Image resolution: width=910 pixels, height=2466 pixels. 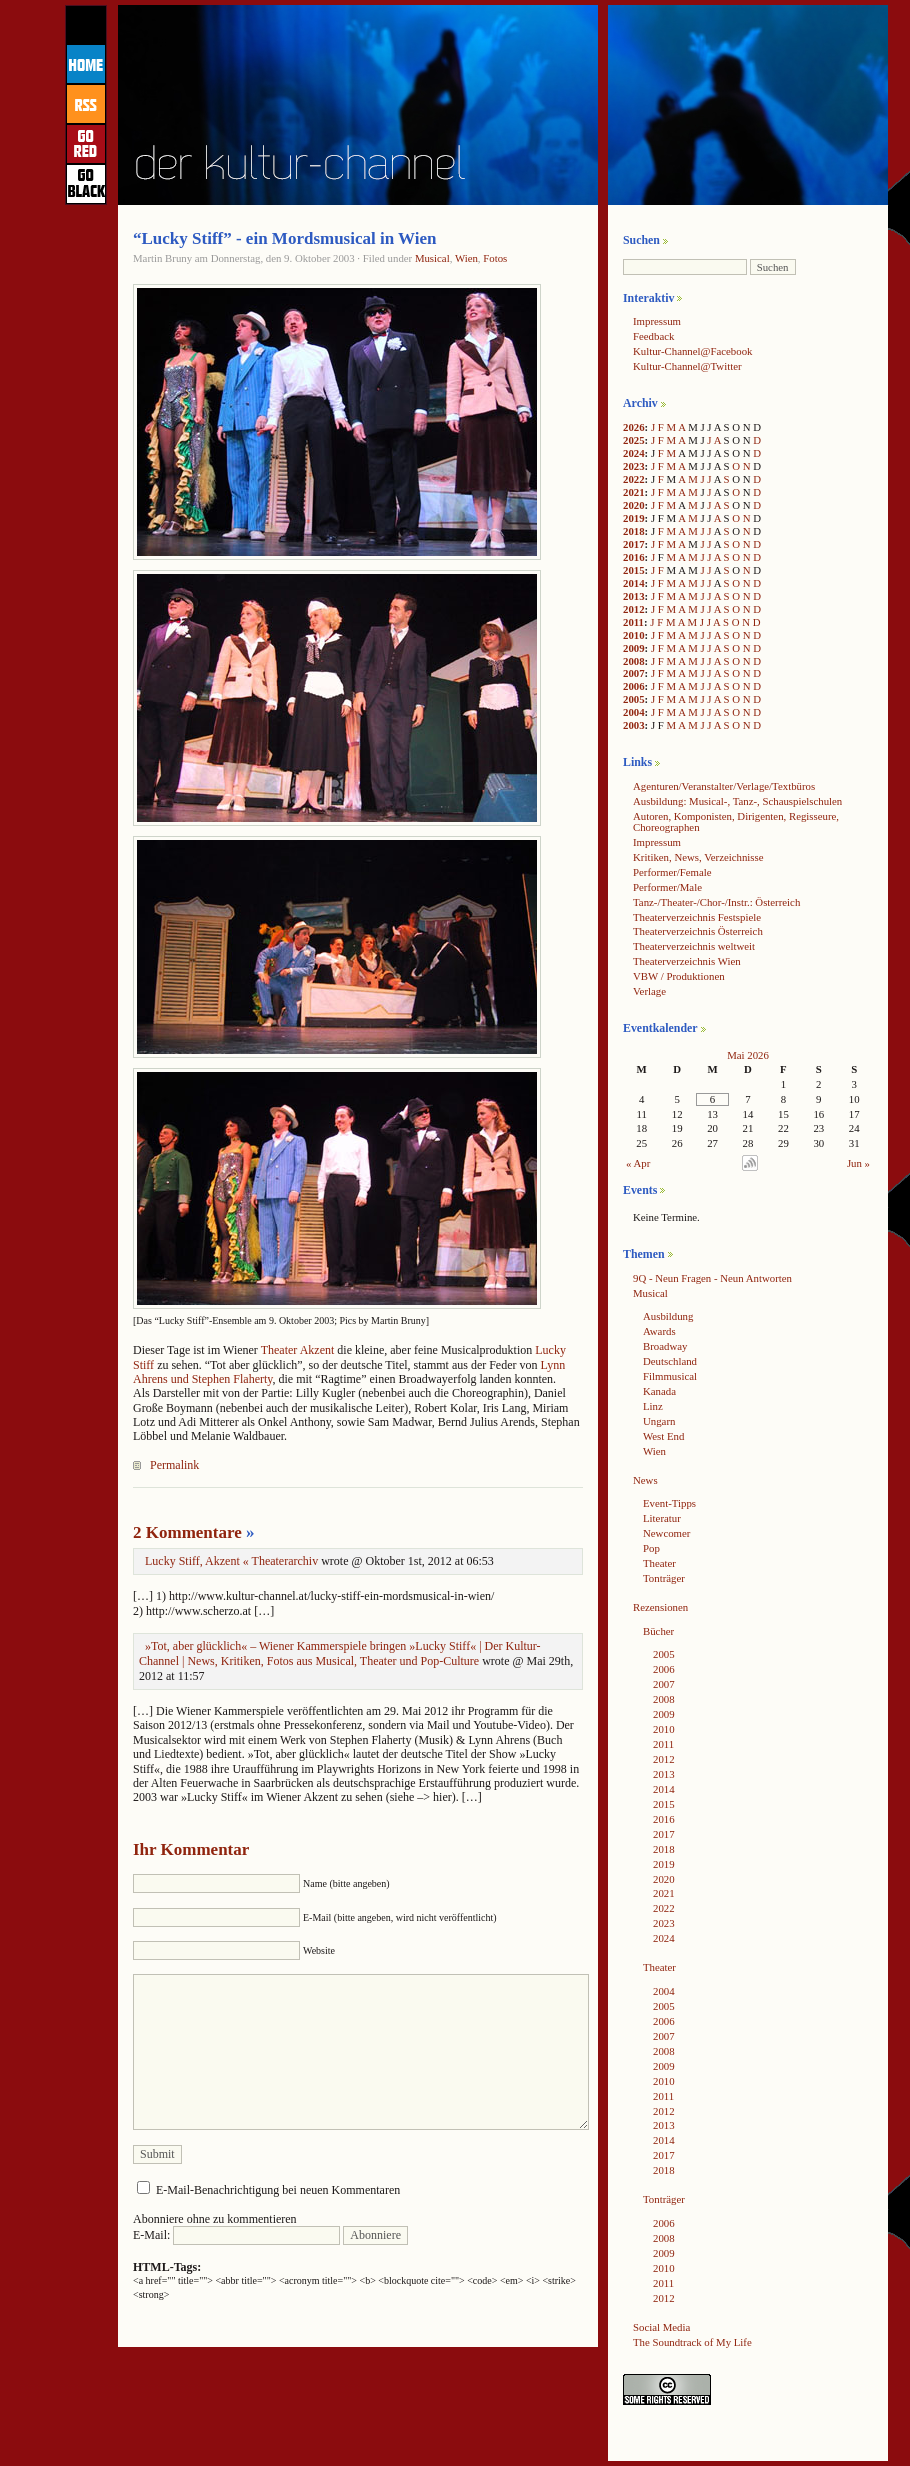 I want to click on 2007, so click(x=634, y=673).